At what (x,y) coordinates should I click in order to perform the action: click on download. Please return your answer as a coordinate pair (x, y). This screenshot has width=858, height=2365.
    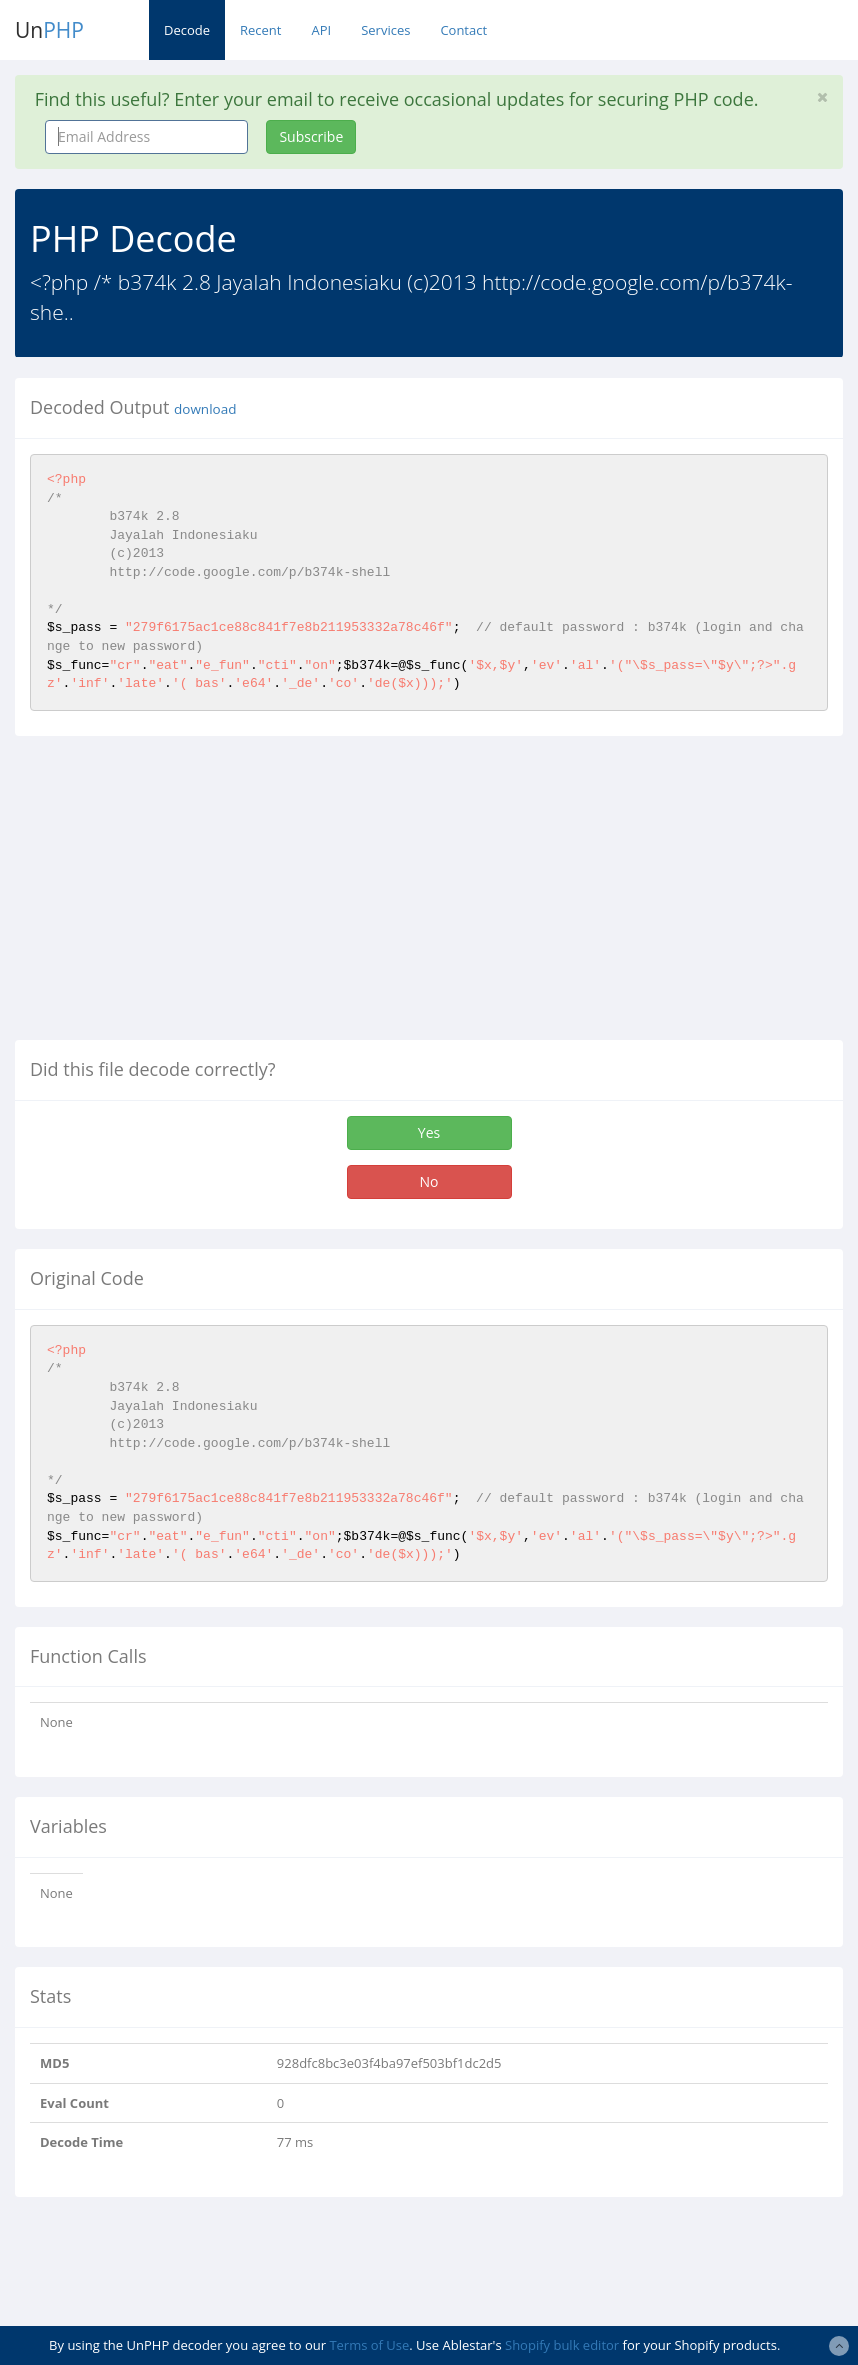
    Looking at the image, I should click on (205, 409).